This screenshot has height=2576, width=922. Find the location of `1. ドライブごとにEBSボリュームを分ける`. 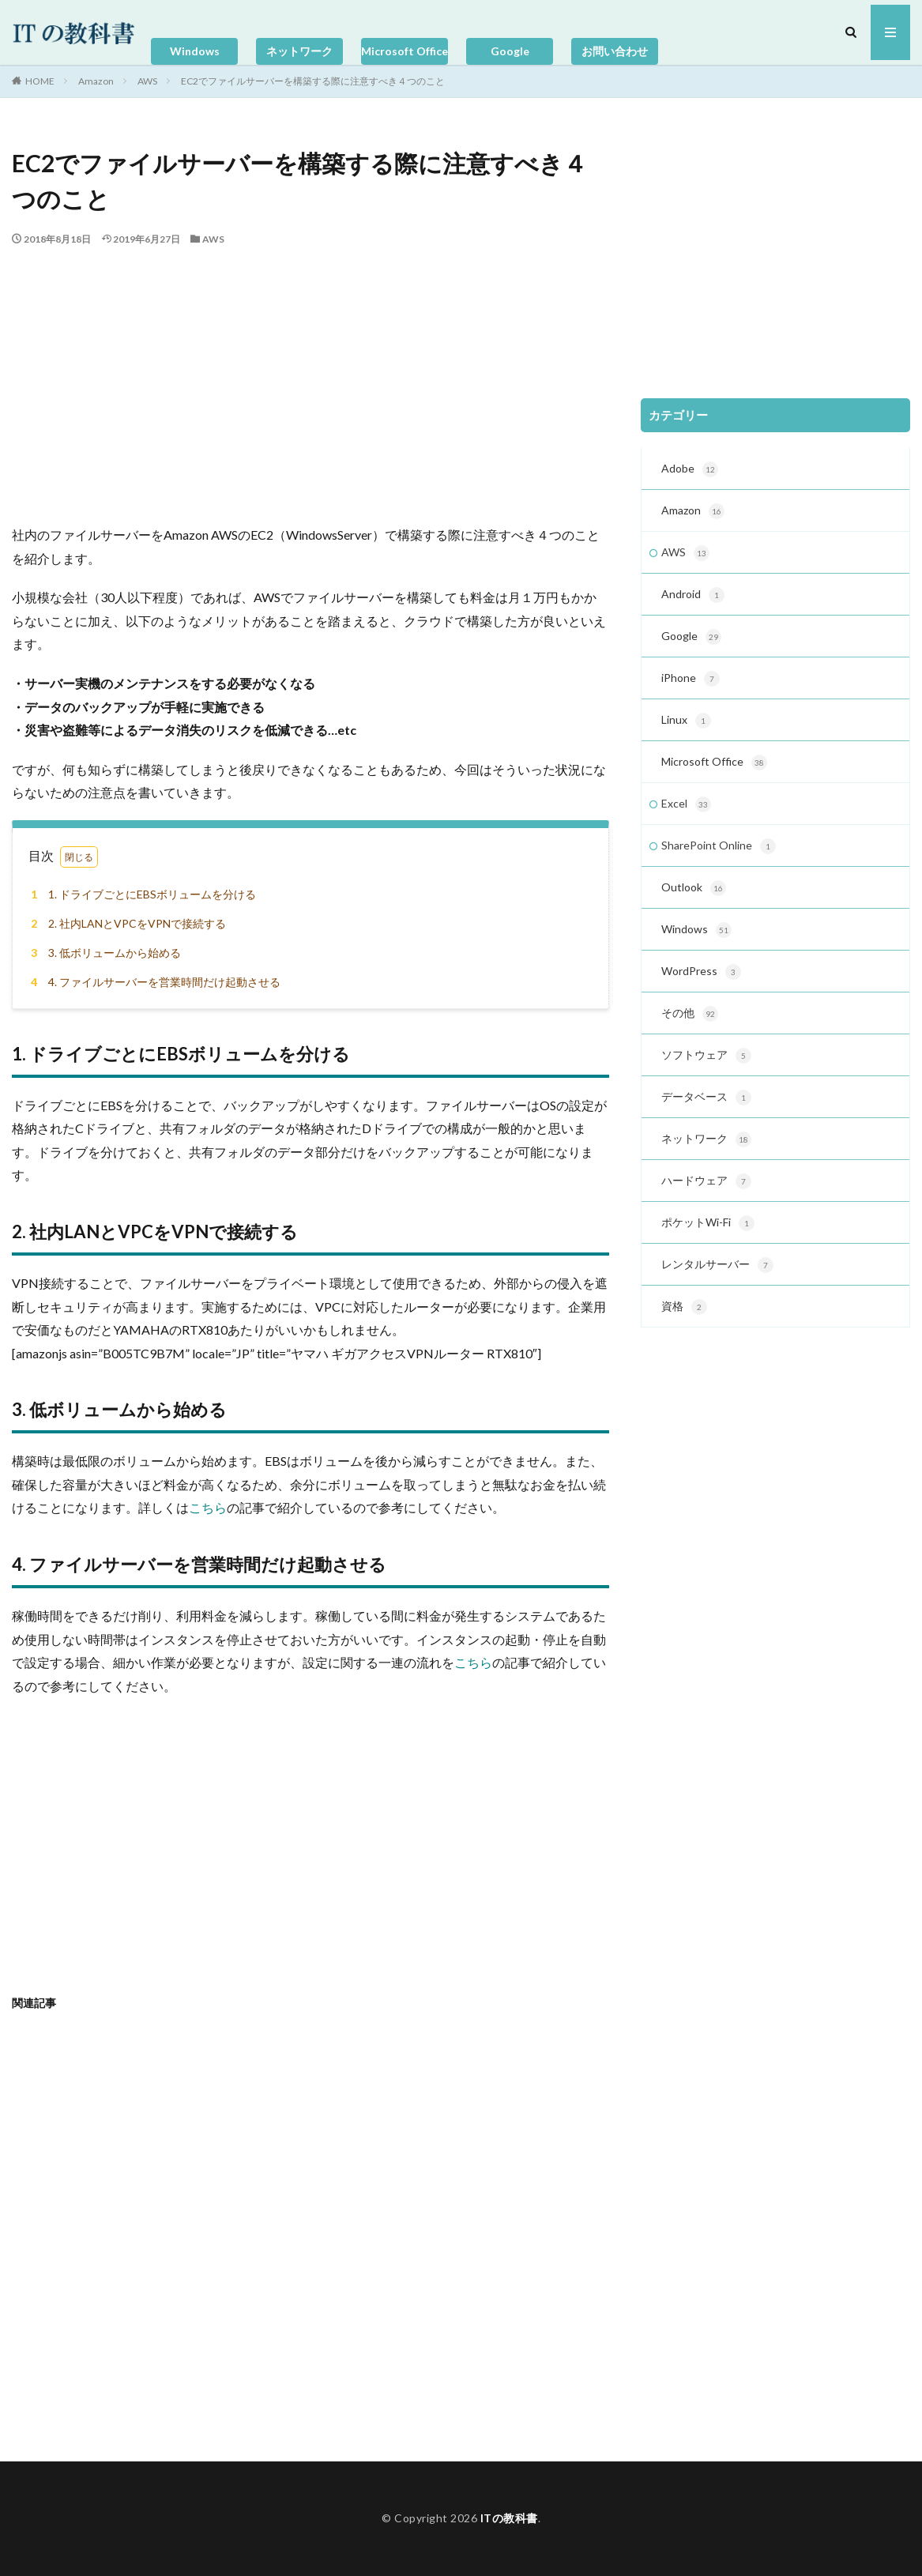

1. ドライブごとにEBSボリュームを分ける is located at coordinates (141, 894).